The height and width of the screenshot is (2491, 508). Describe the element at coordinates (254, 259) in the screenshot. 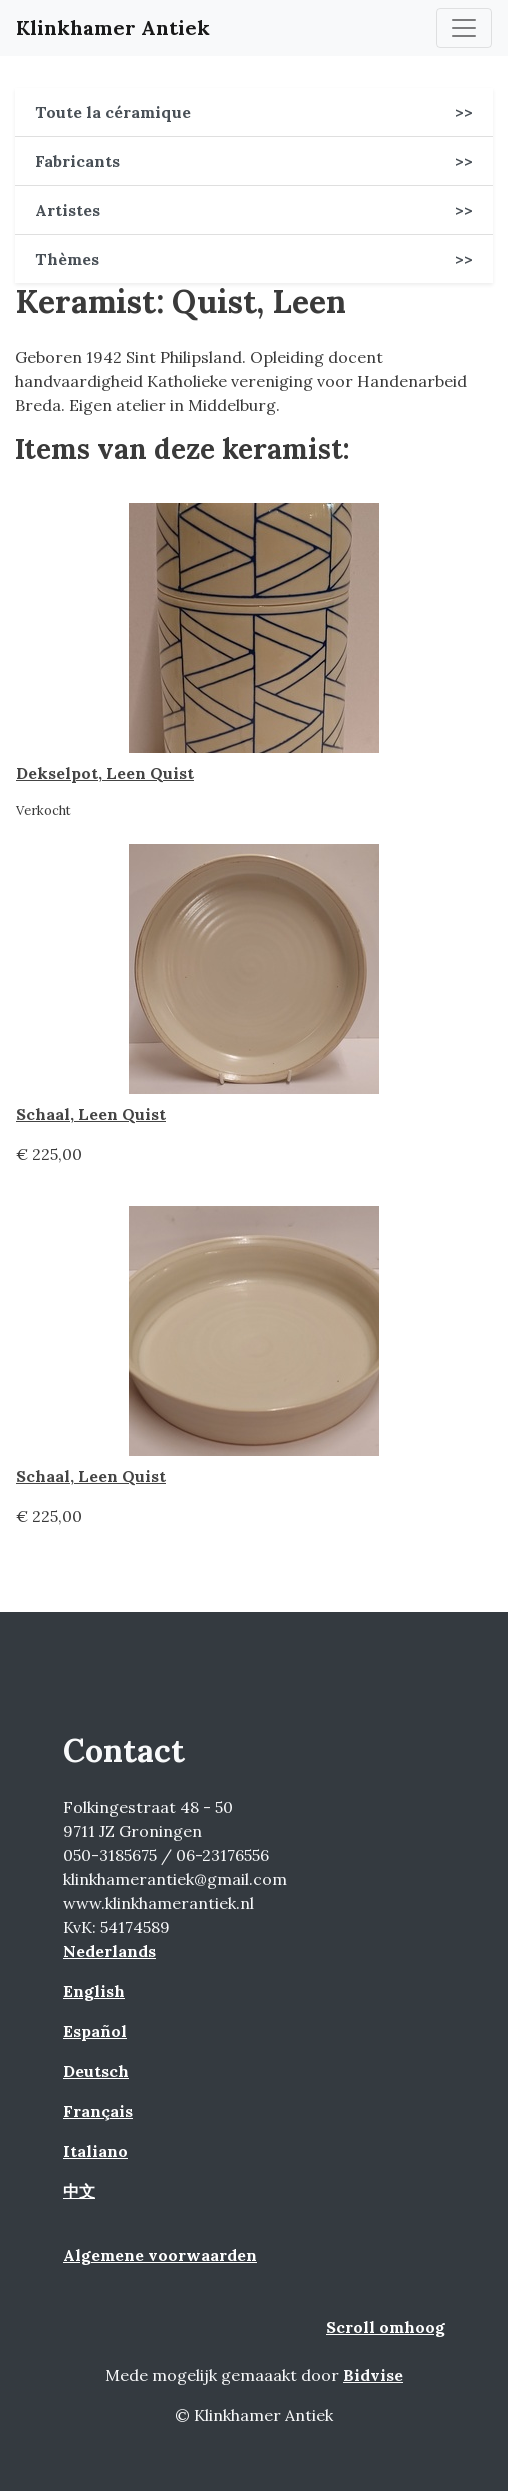

I see `Thèmes` at that location.